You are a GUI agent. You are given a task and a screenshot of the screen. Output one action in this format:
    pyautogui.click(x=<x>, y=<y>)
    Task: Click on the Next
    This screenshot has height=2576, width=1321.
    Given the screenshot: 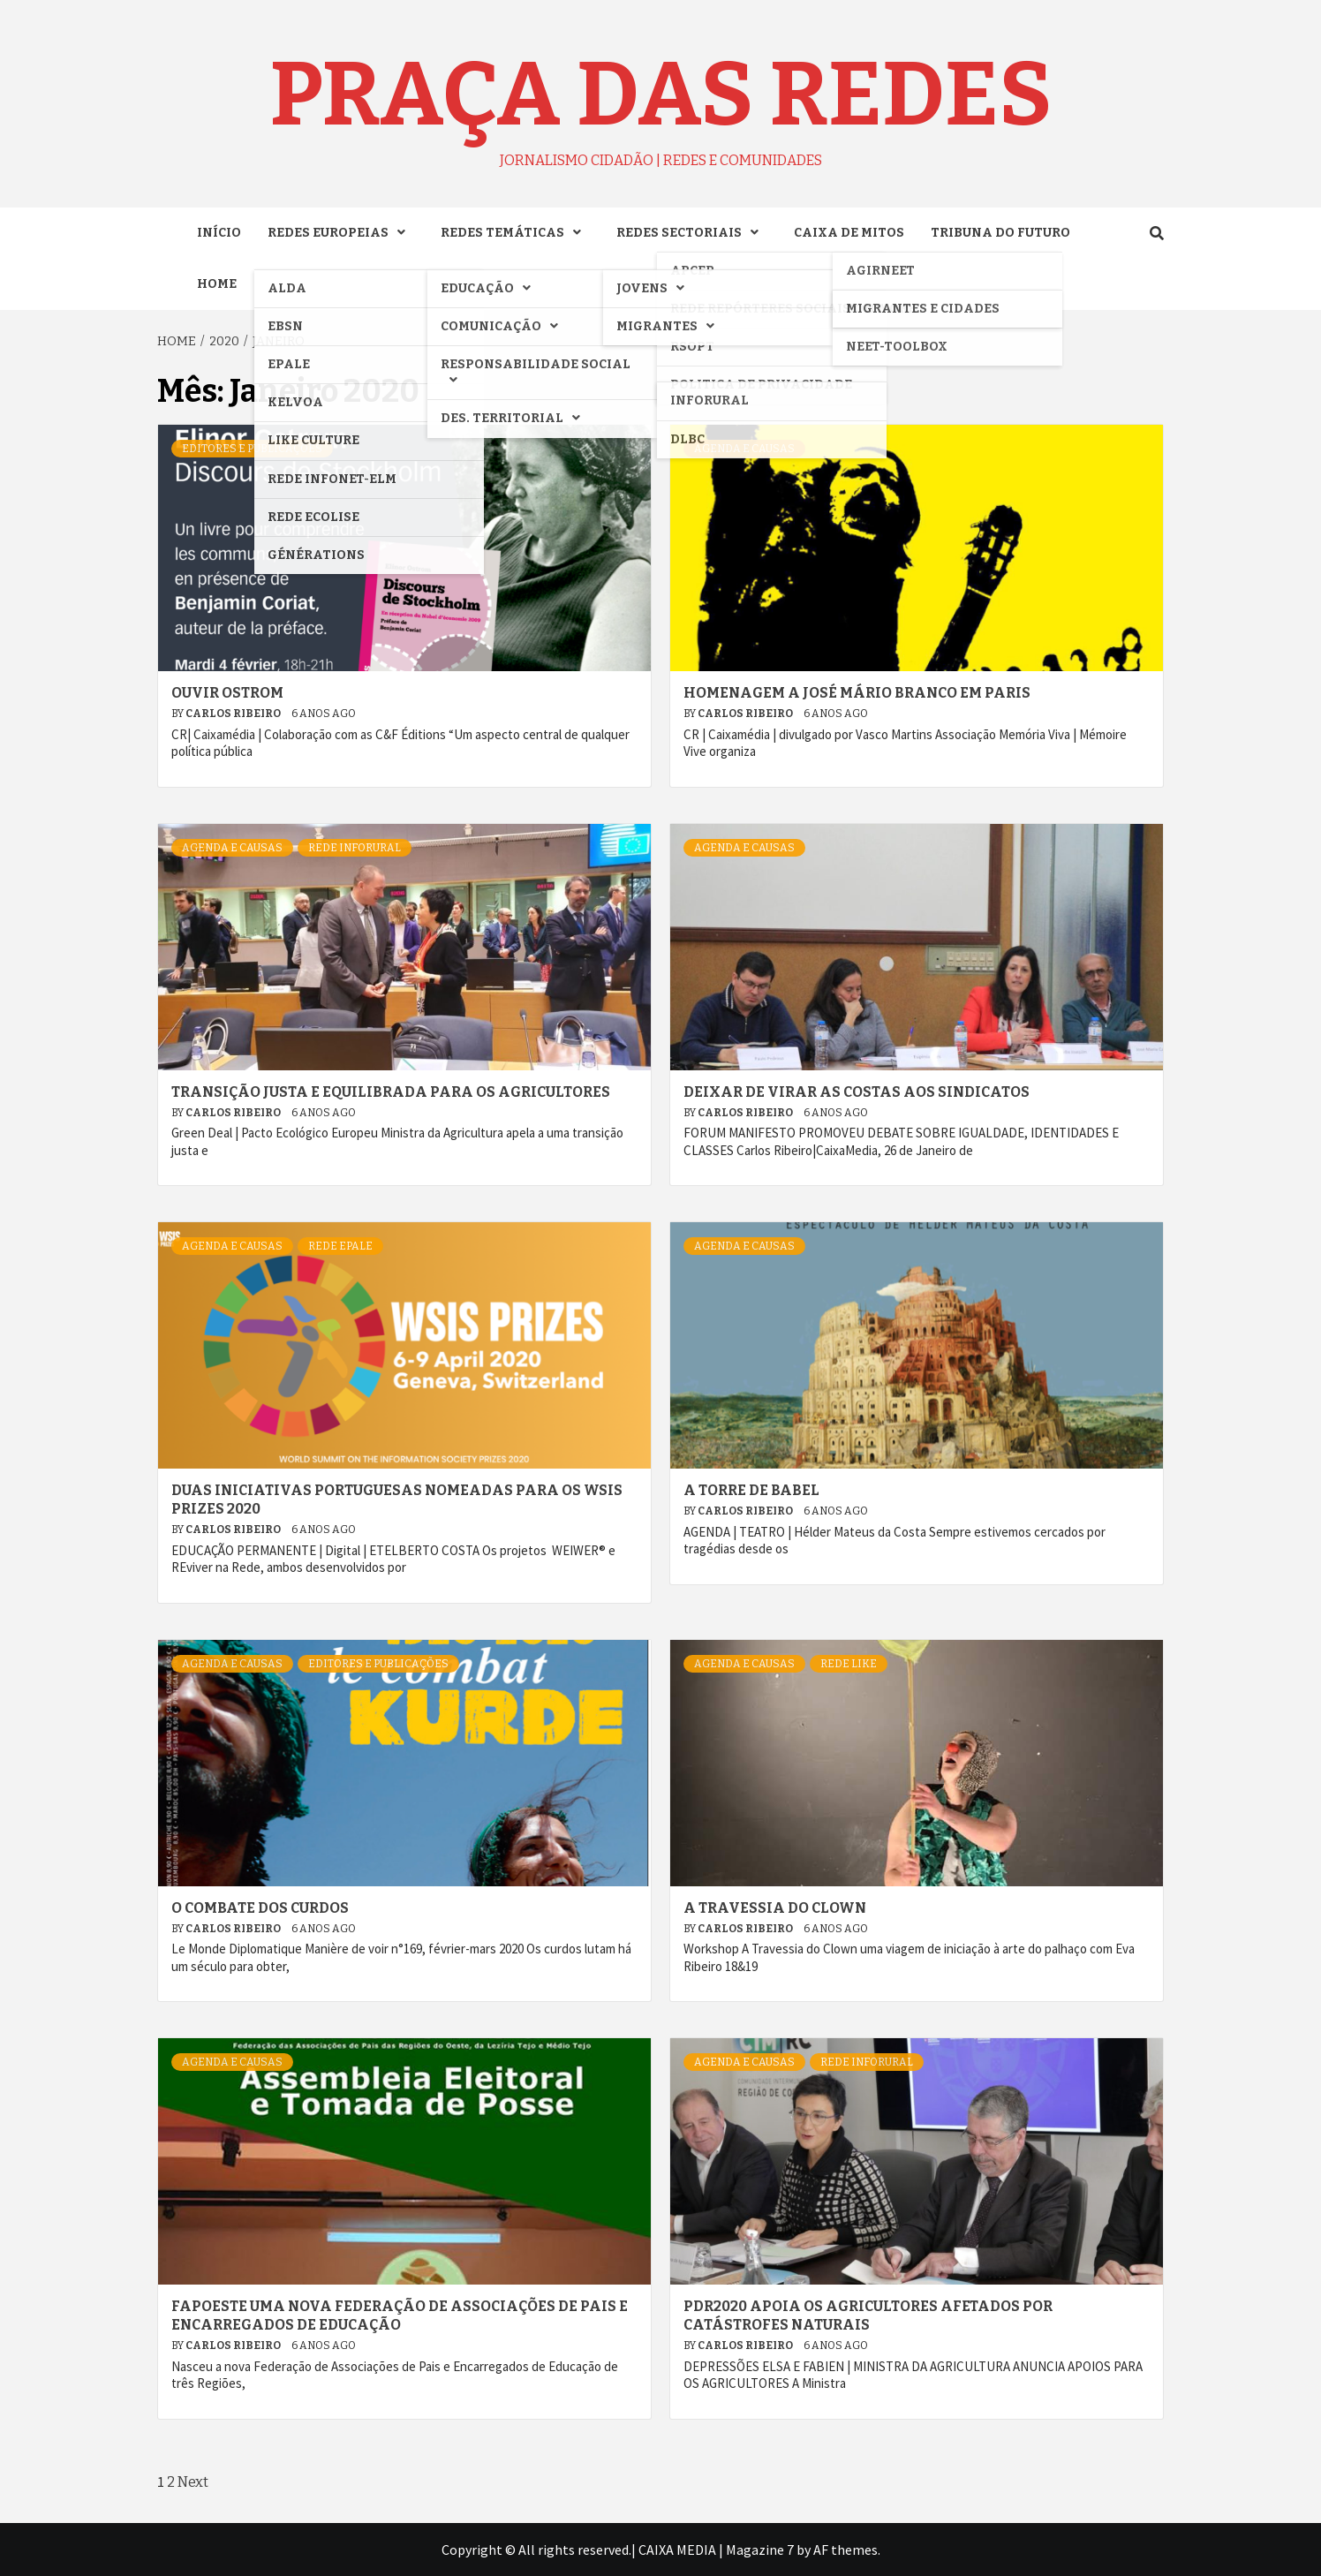 What is the action you would take?
    pyautogui.click(x=192, y=2482)
    